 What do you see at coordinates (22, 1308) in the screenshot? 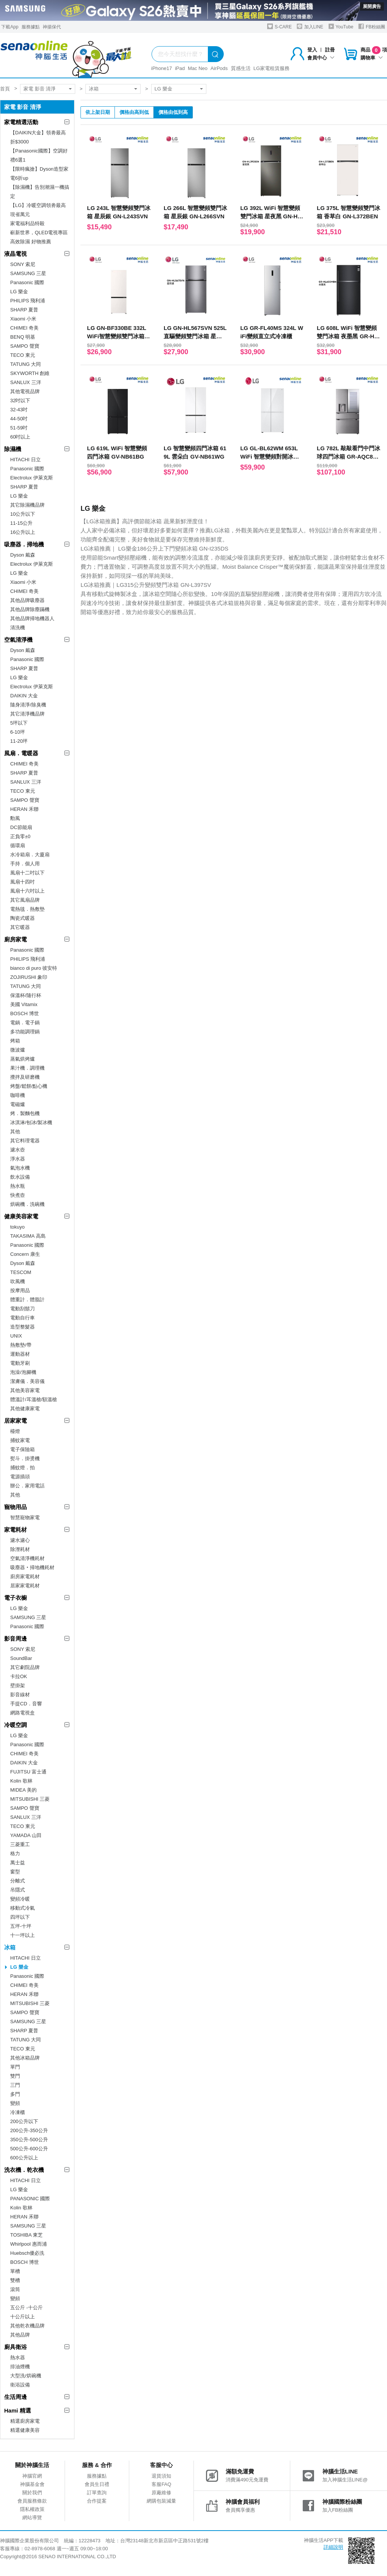
I see `電動刮鬍刀` at bounding box center [22, 1308].